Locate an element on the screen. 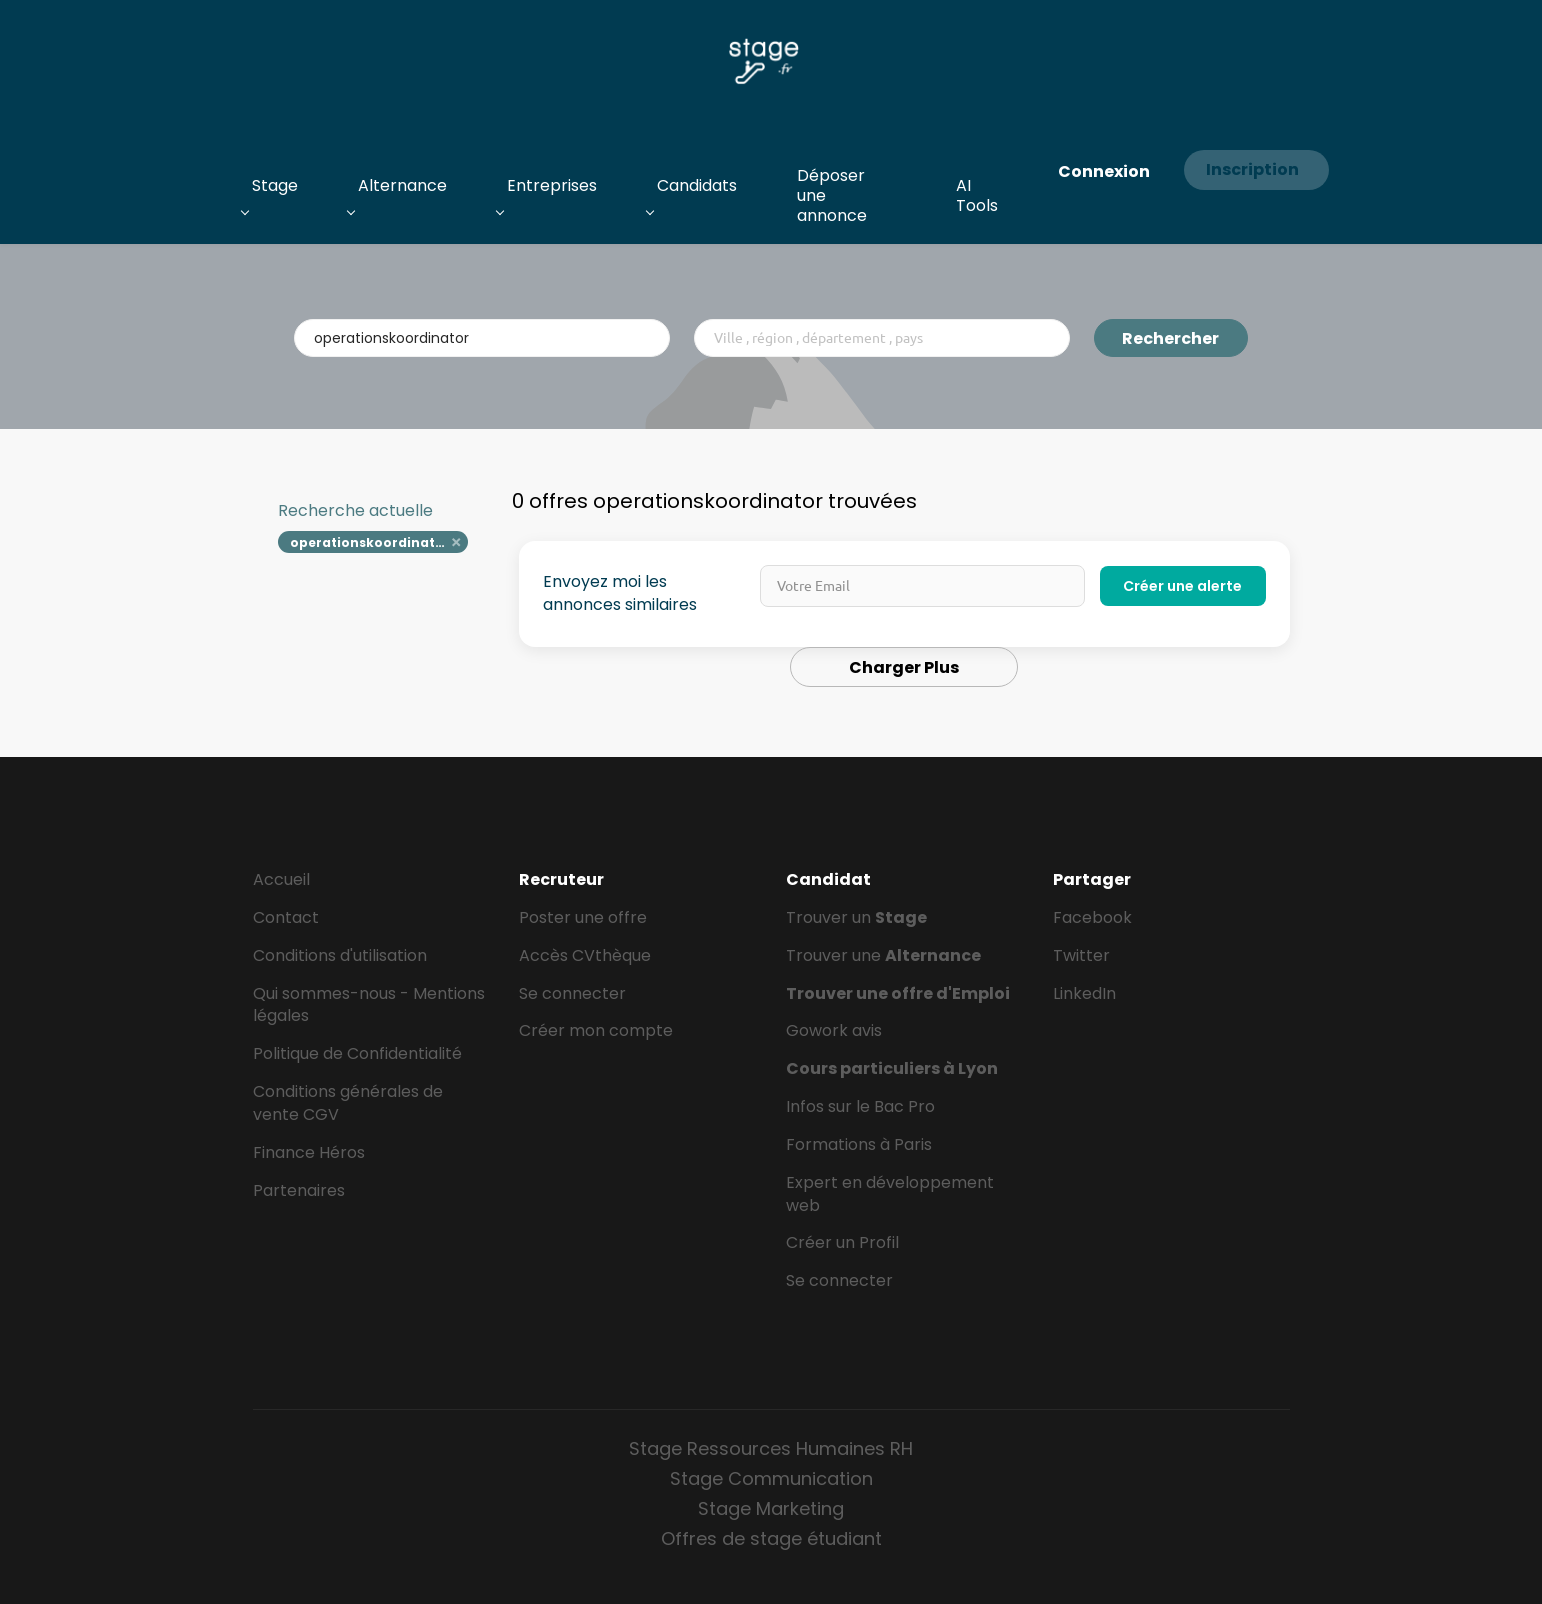 The width and height of the screenshot is (1542, 1604). Accueil is located at coordinates (281, 879).